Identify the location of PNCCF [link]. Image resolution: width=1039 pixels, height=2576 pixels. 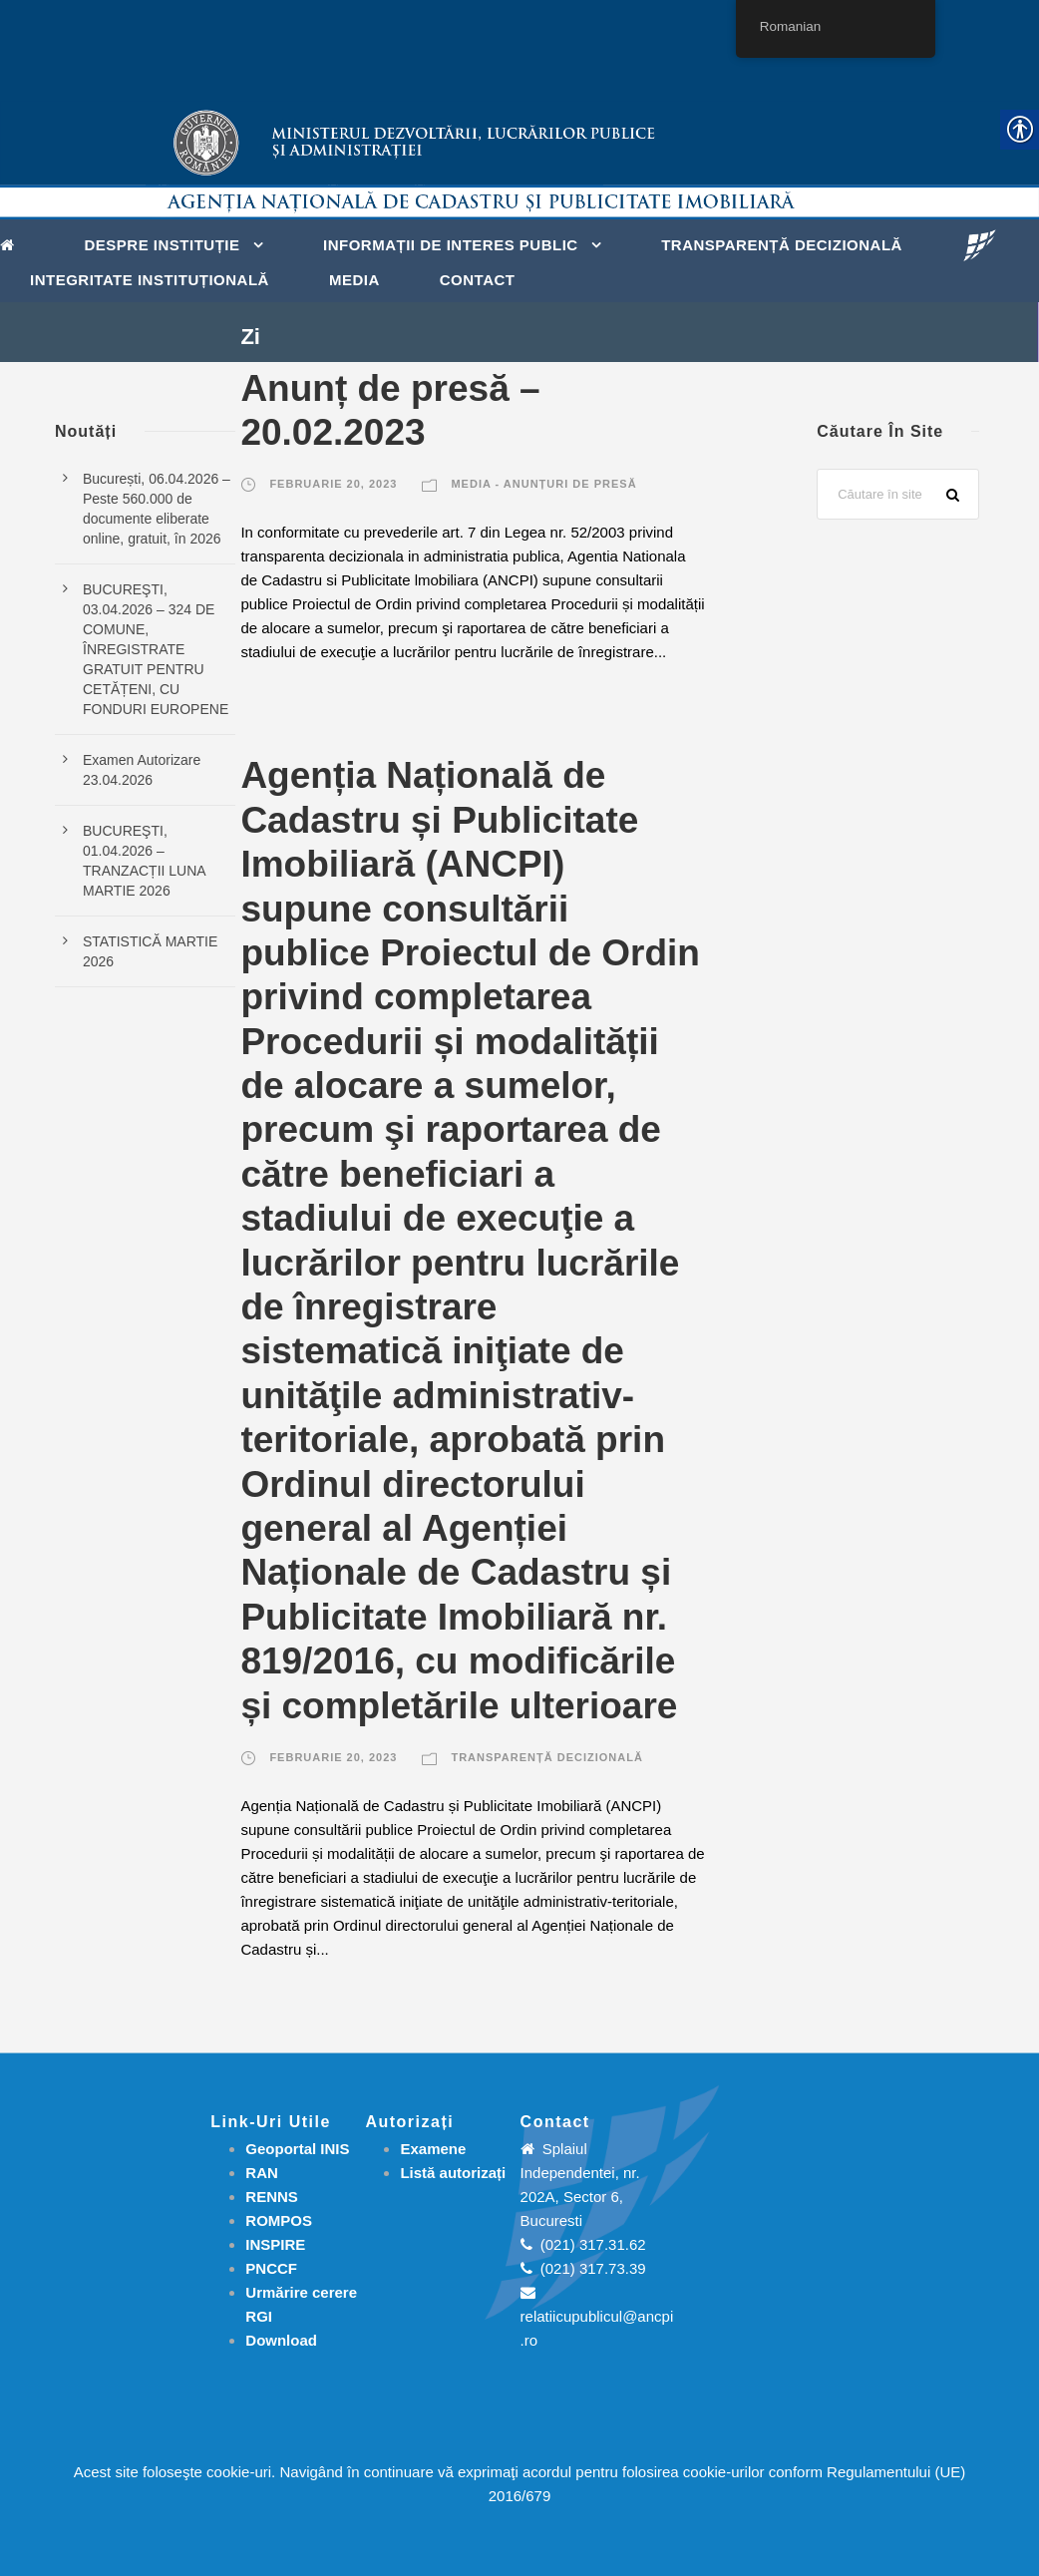
(271, 2268).